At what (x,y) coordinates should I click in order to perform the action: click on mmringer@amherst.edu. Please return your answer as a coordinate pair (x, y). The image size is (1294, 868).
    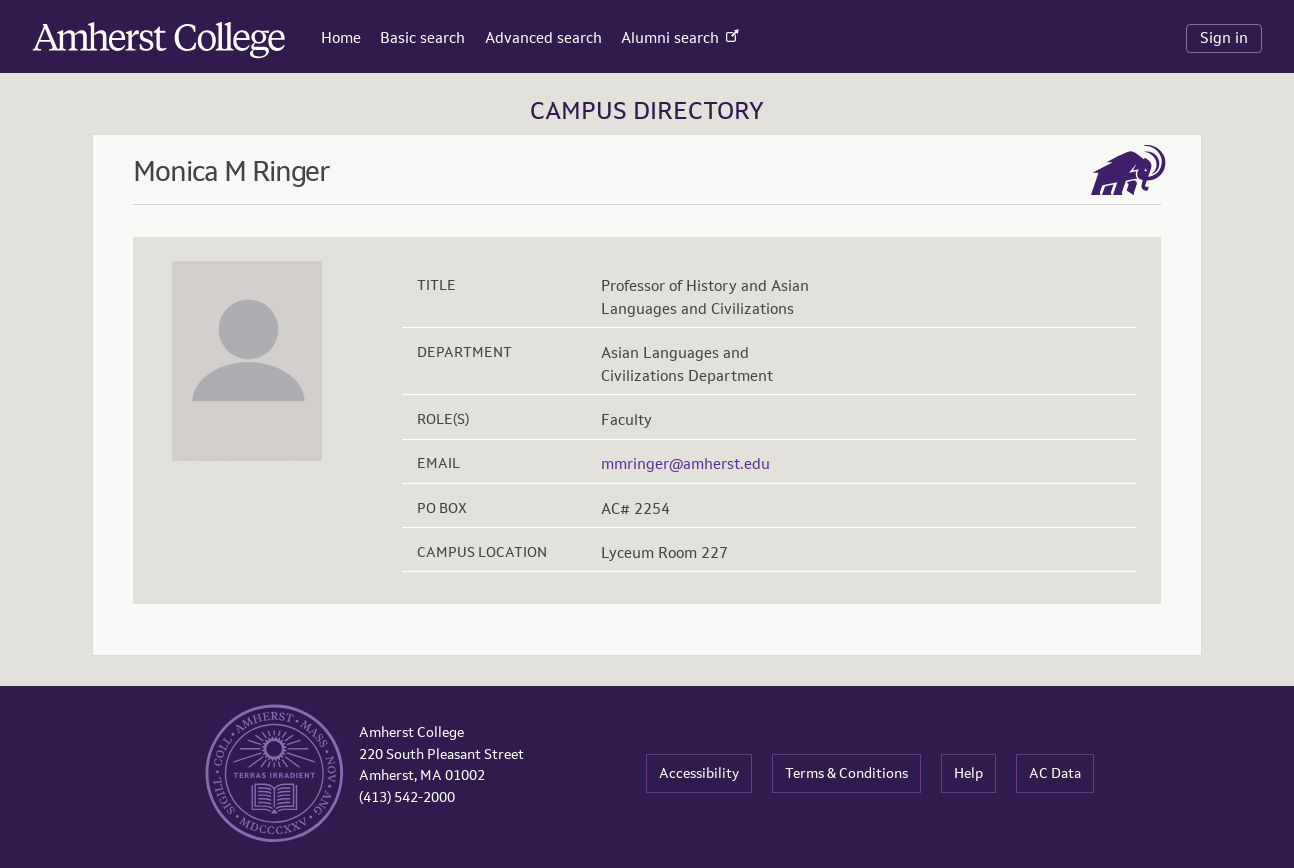
    Looking at the image, I should click on (685, 463).